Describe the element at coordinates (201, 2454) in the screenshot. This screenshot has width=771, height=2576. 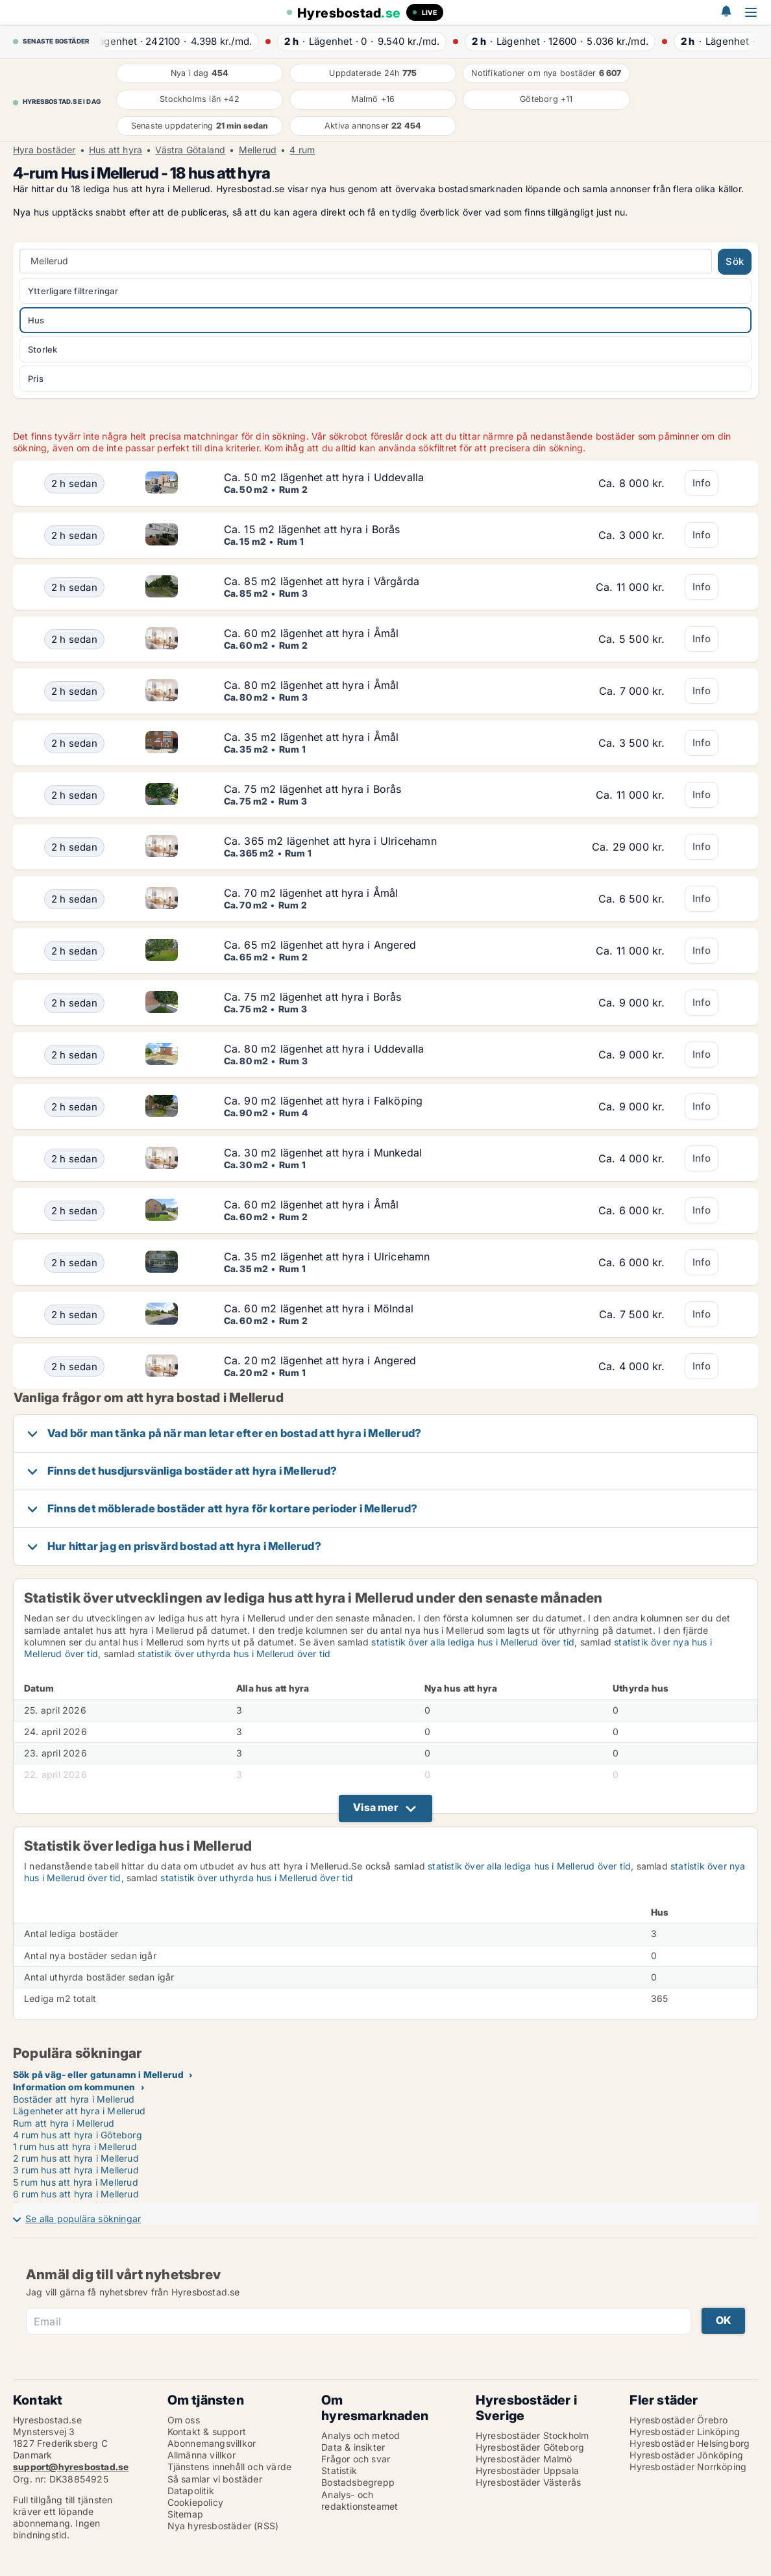
I see `Allmänna villkor` at that location.